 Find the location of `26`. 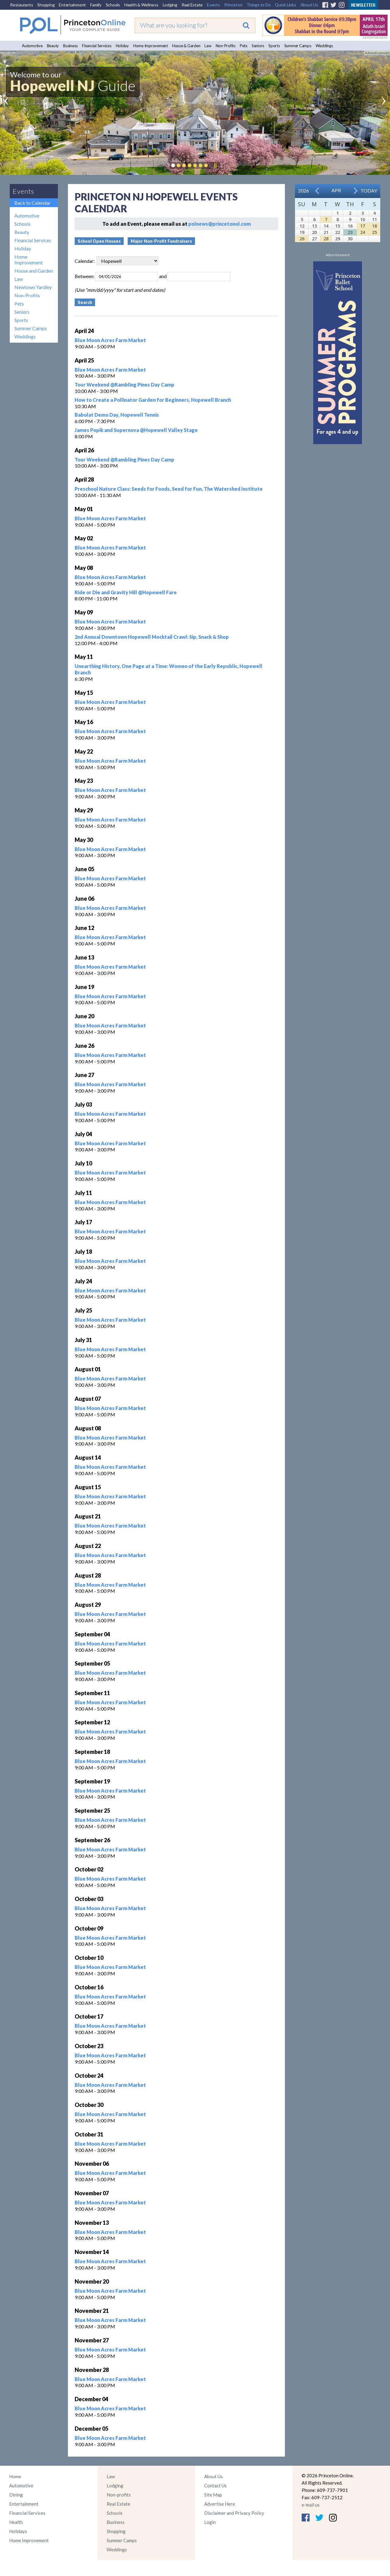

26 is located at coordinates (302, 239).